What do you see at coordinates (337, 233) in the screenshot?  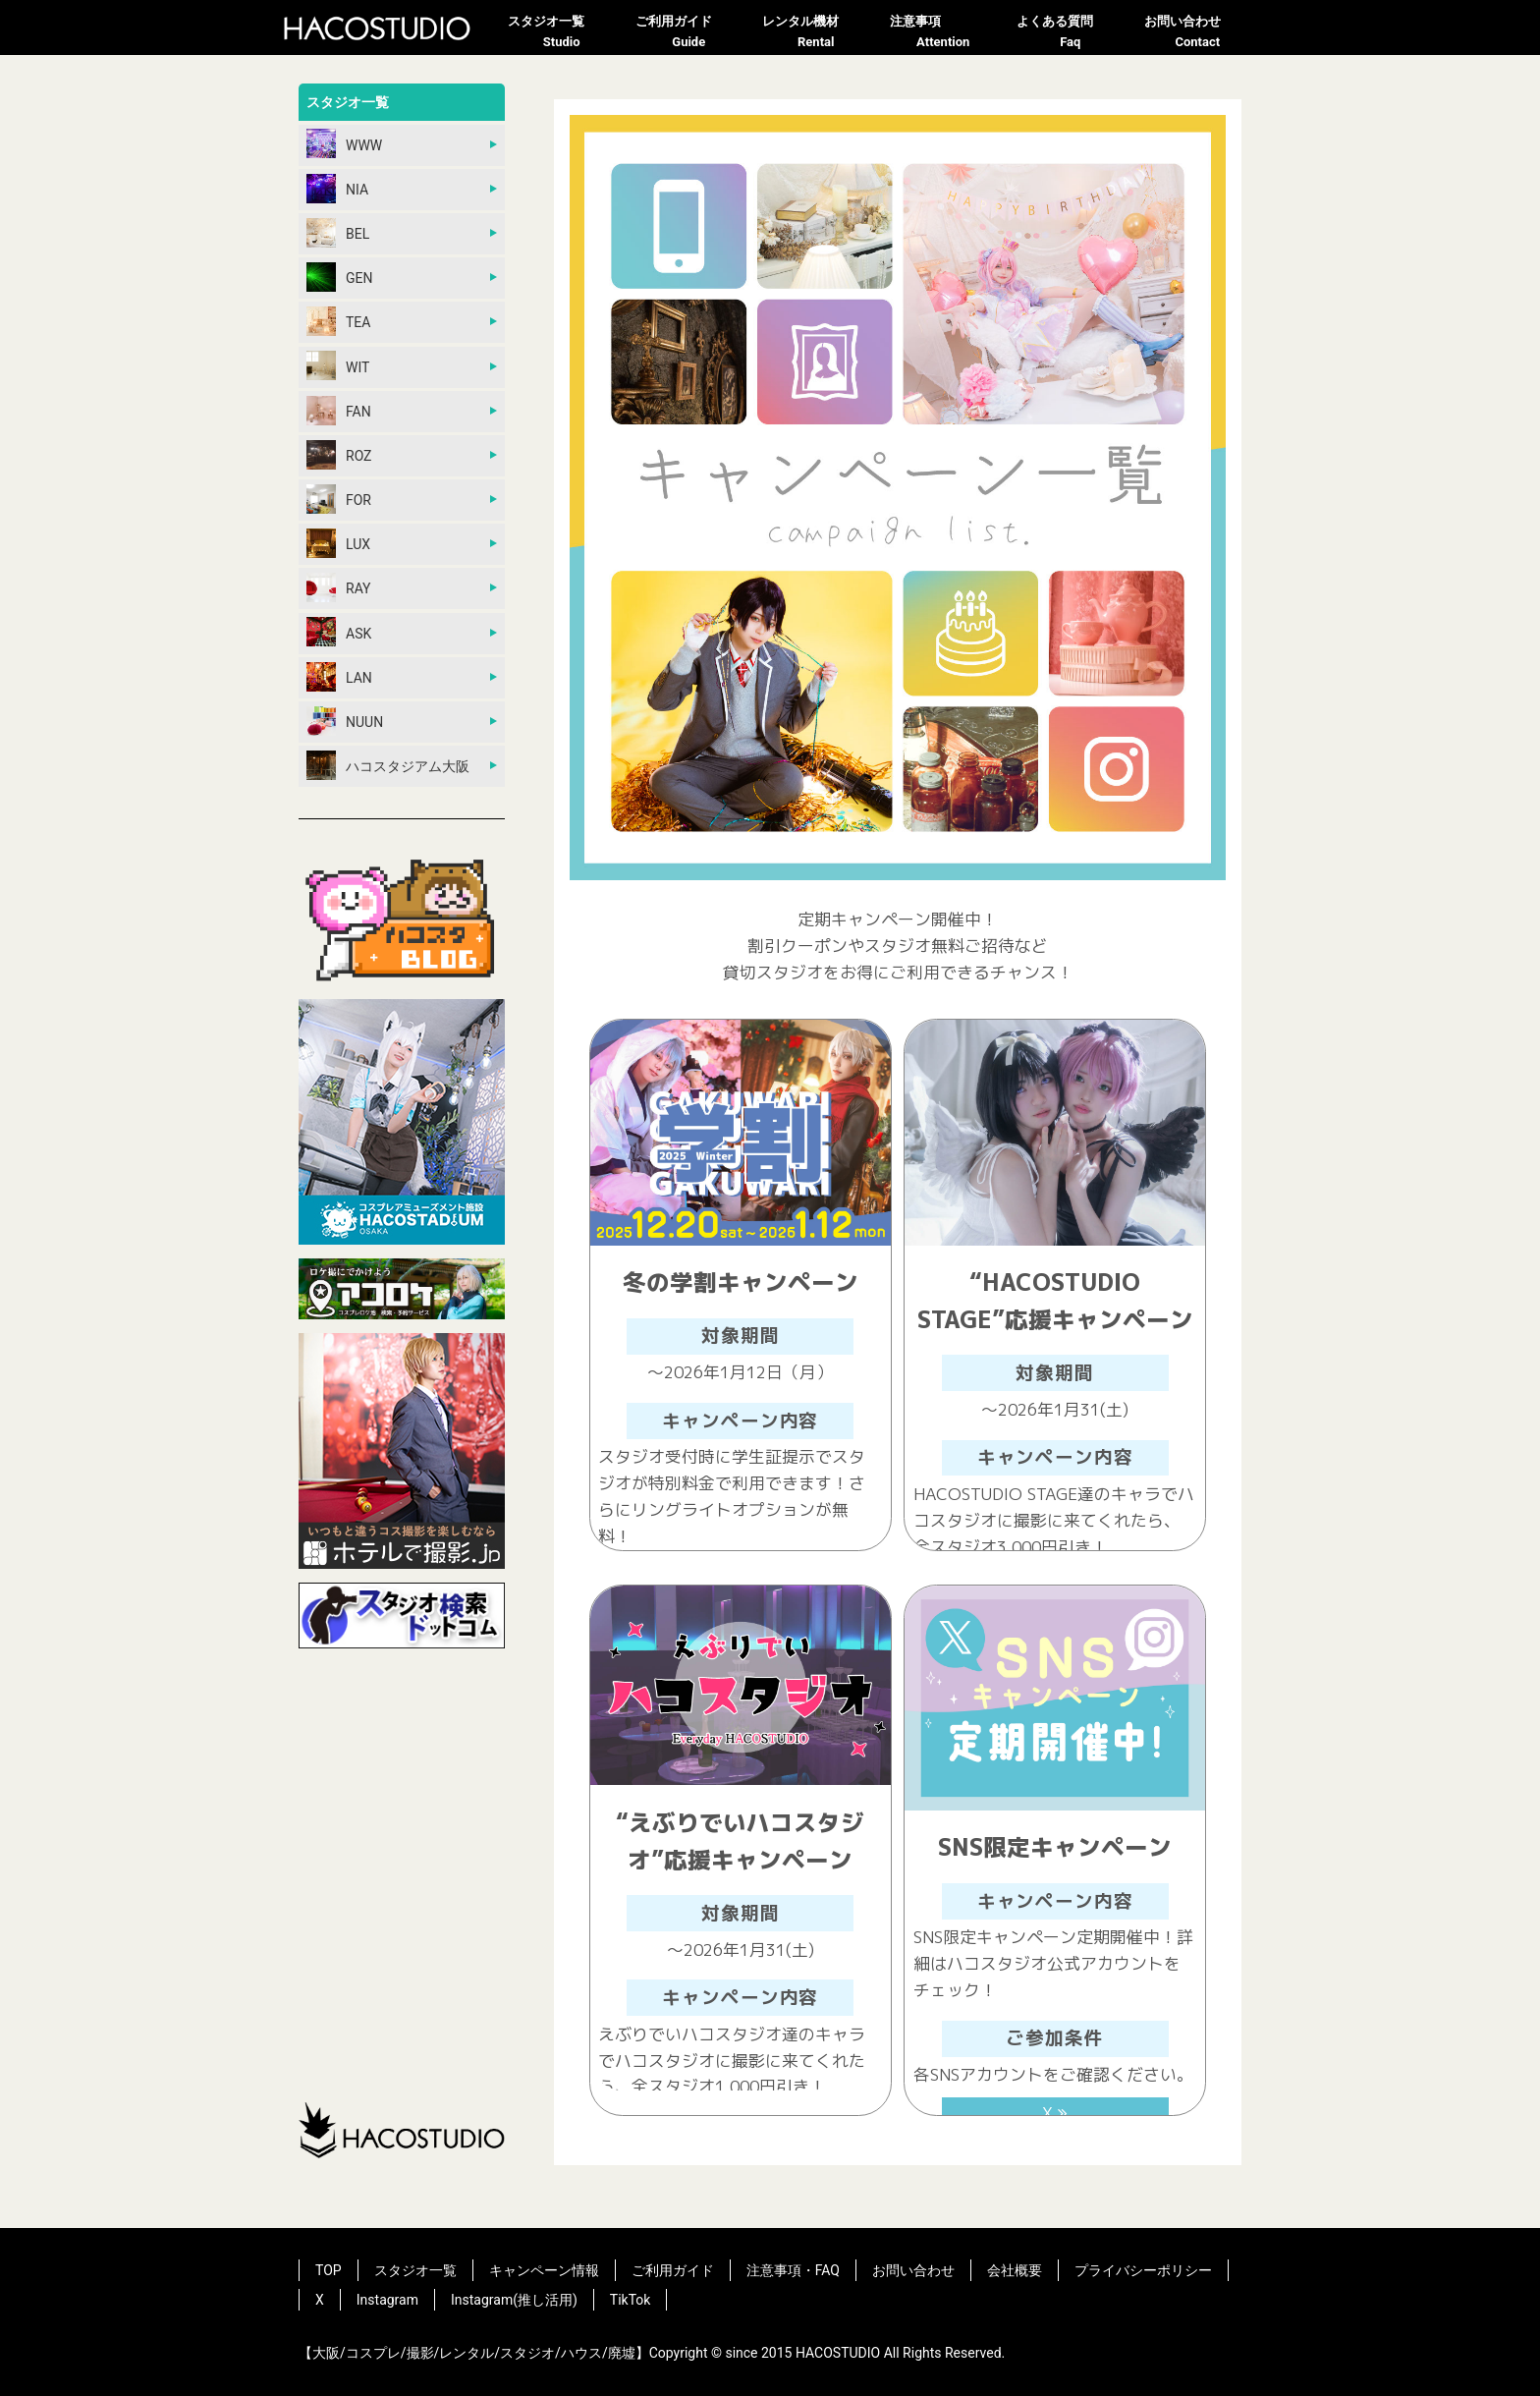 I see `BEL` at bounding box center [337, 233].